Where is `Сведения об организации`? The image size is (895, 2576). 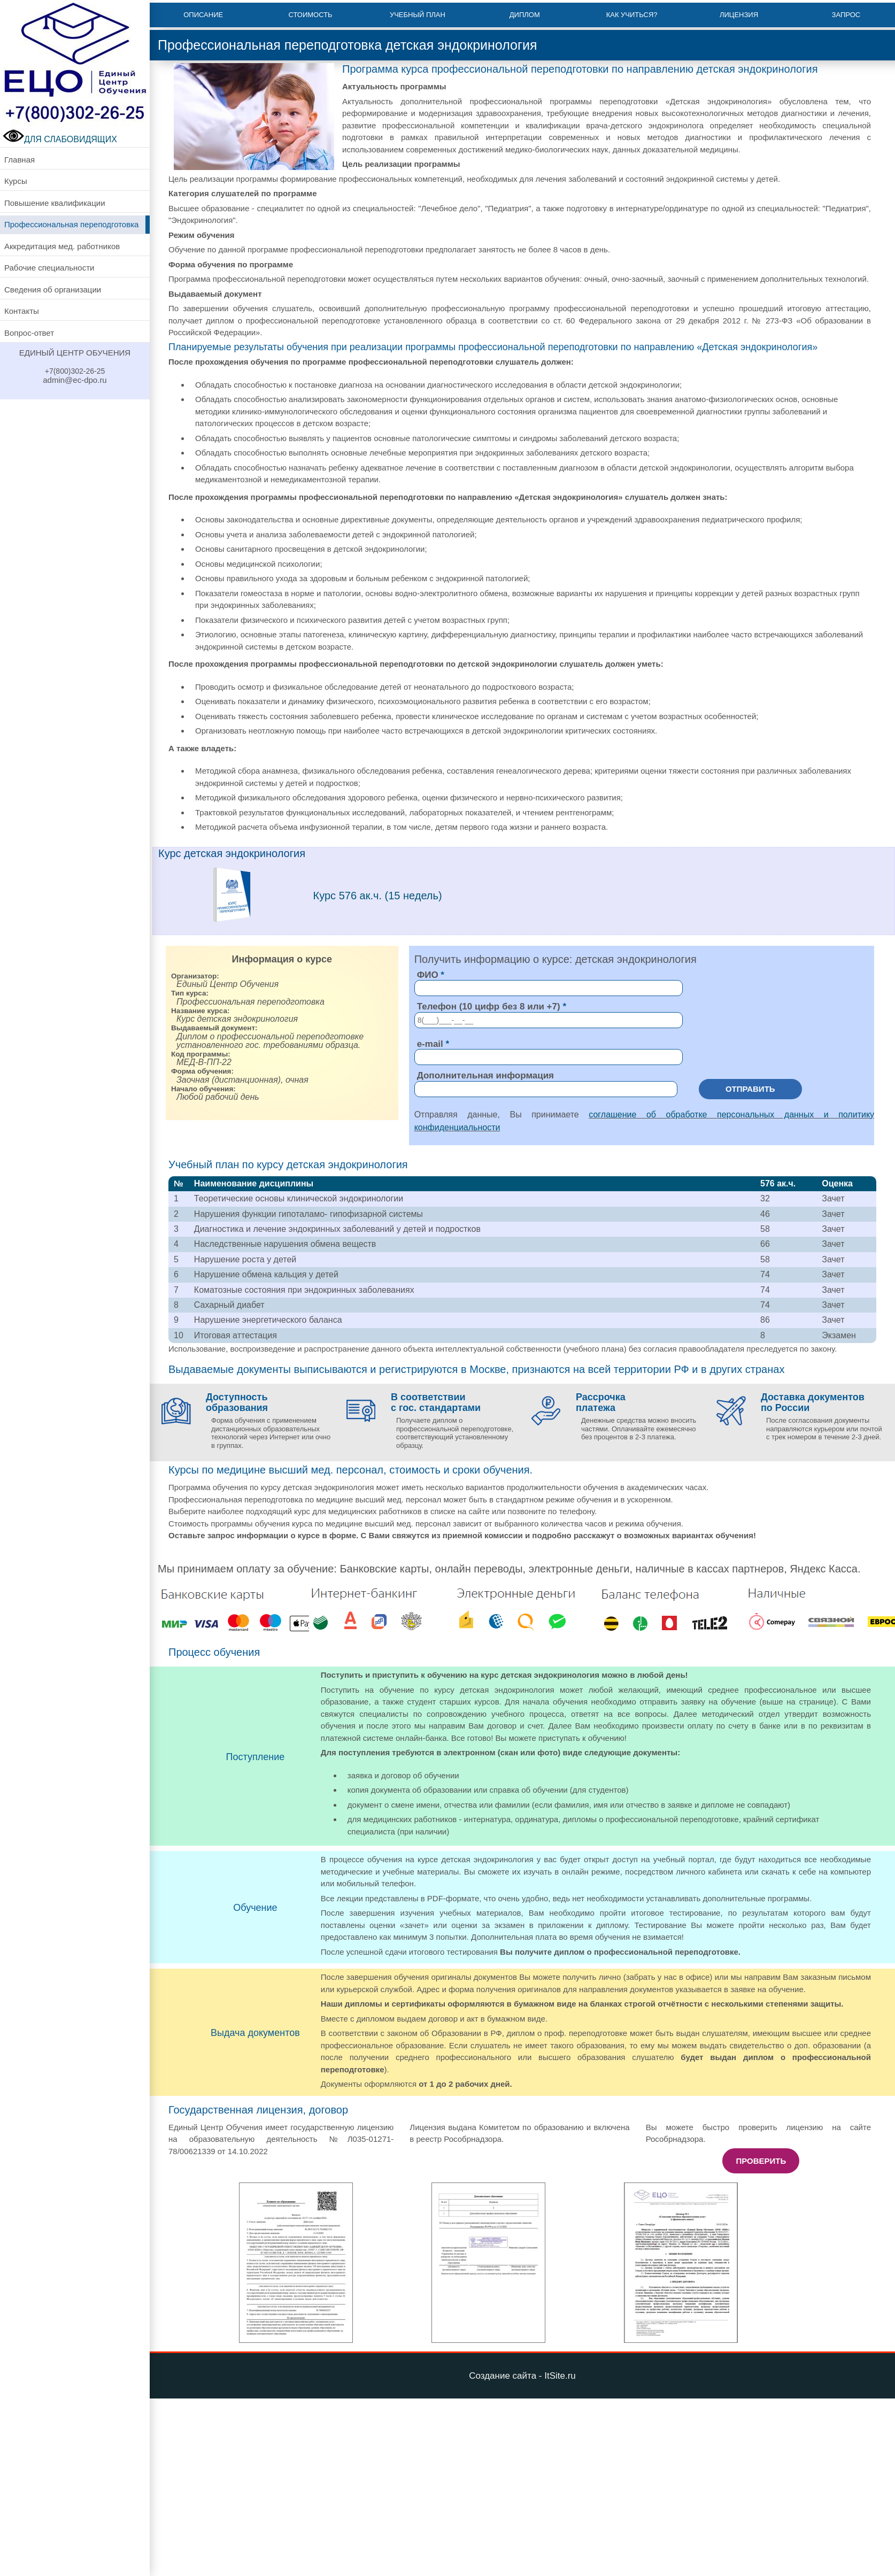
Сведения об организации is located at coordinates (52, 289).